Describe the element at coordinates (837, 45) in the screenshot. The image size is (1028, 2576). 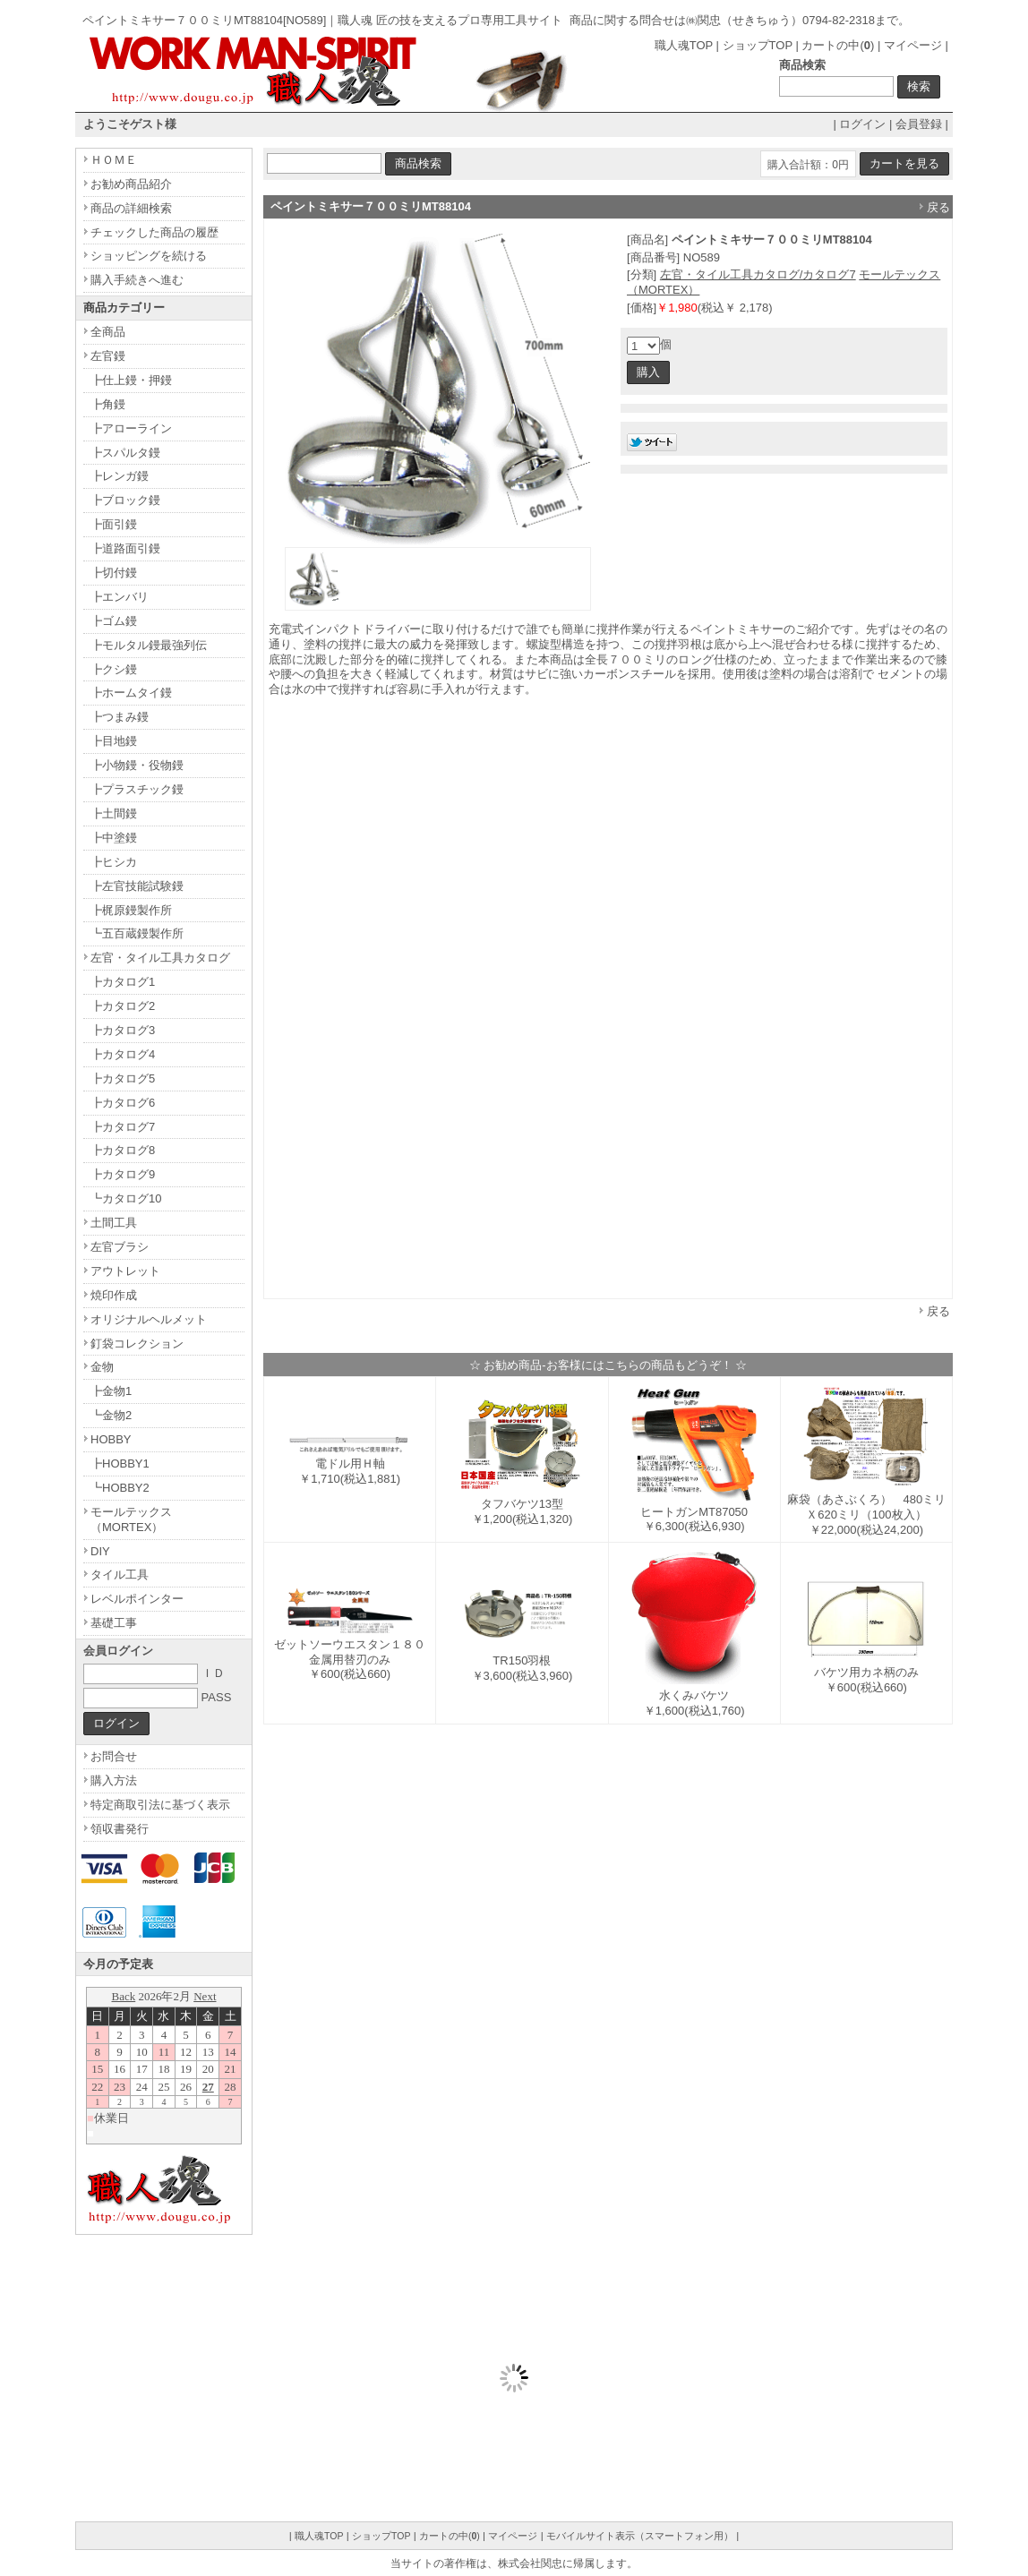
I see `カートの中()` at that location.